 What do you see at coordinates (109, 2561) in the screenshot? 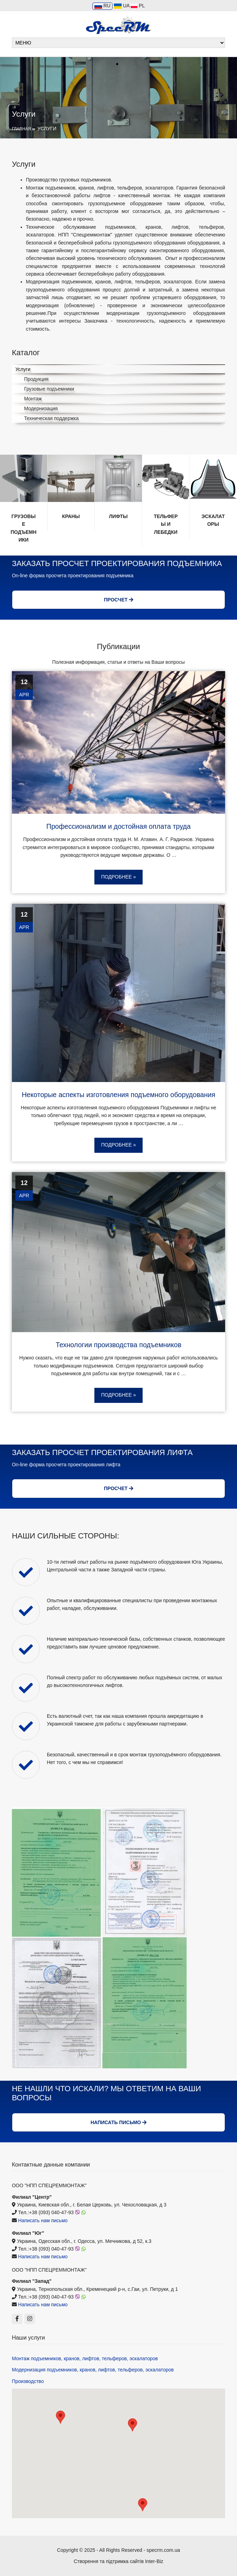
I see `Створення та підтримка сайтів` at bounding box center [109, 2561].